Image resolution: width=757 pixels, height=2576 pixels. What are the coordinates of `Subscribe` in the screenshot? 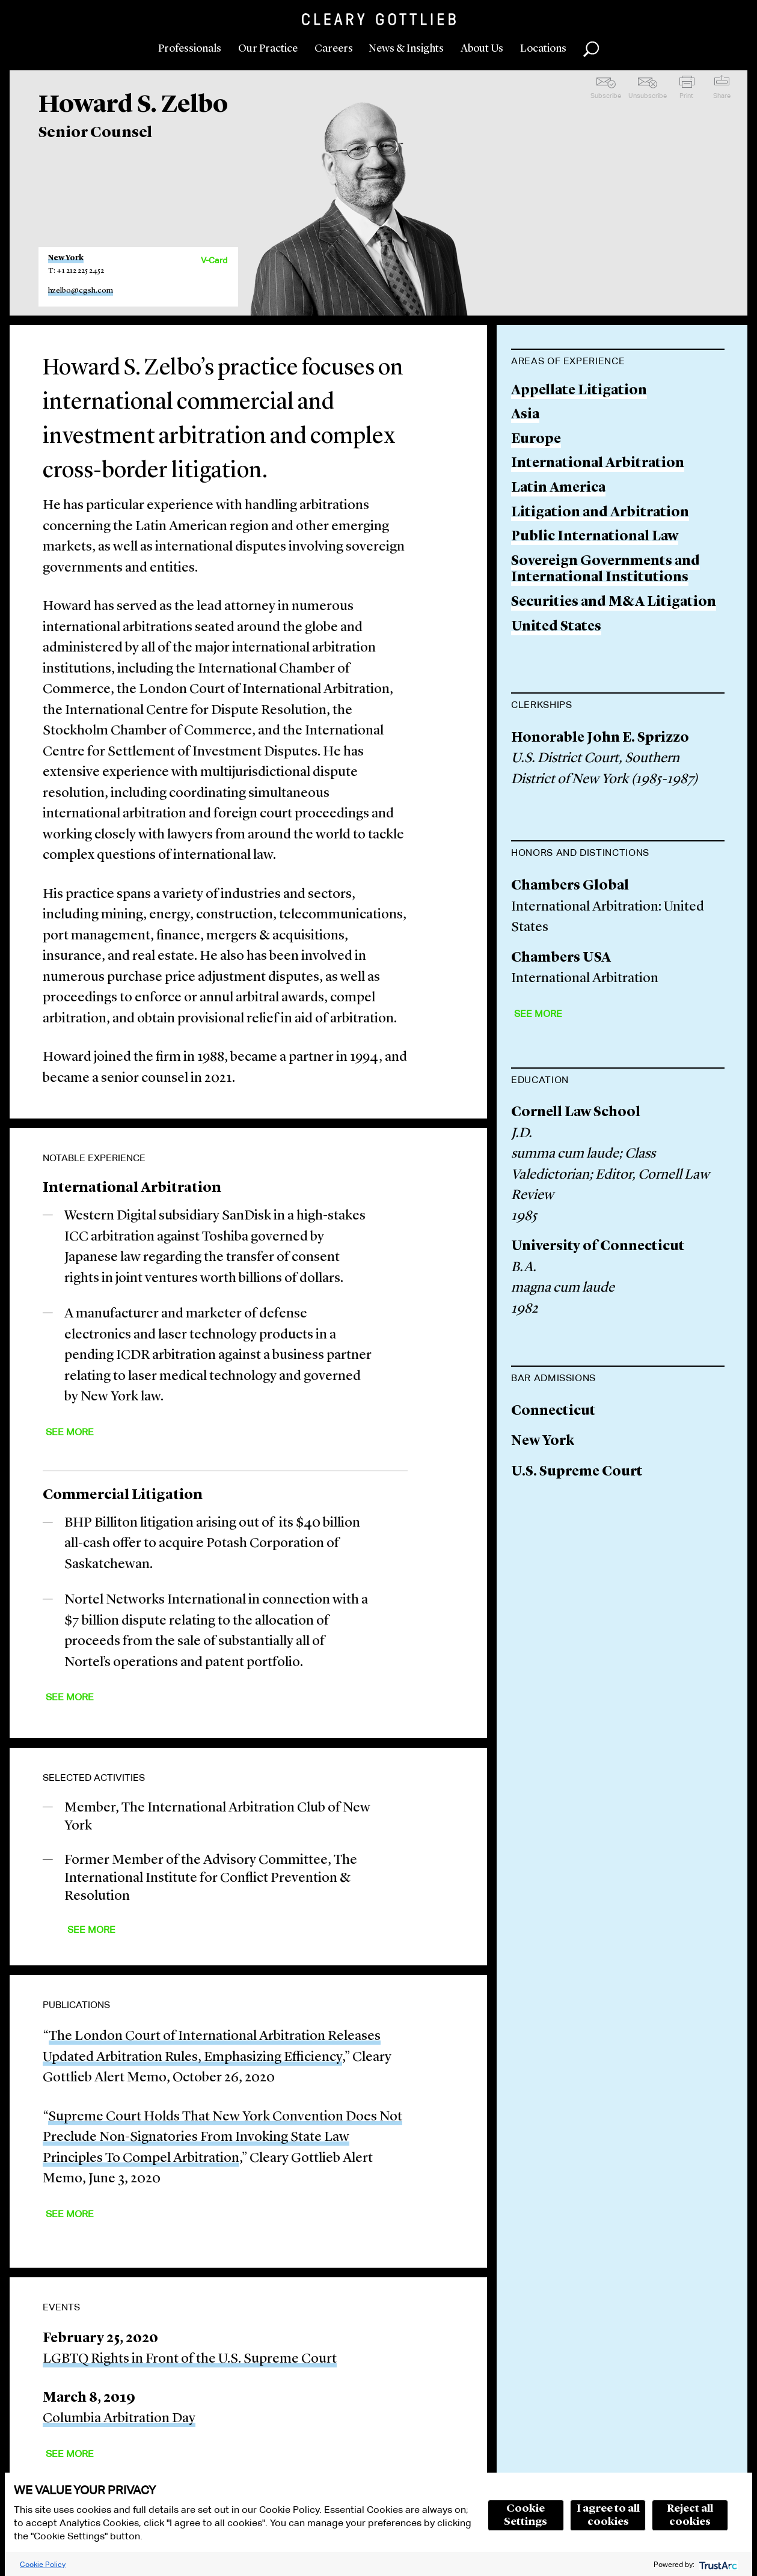 It's located at (605, 95).